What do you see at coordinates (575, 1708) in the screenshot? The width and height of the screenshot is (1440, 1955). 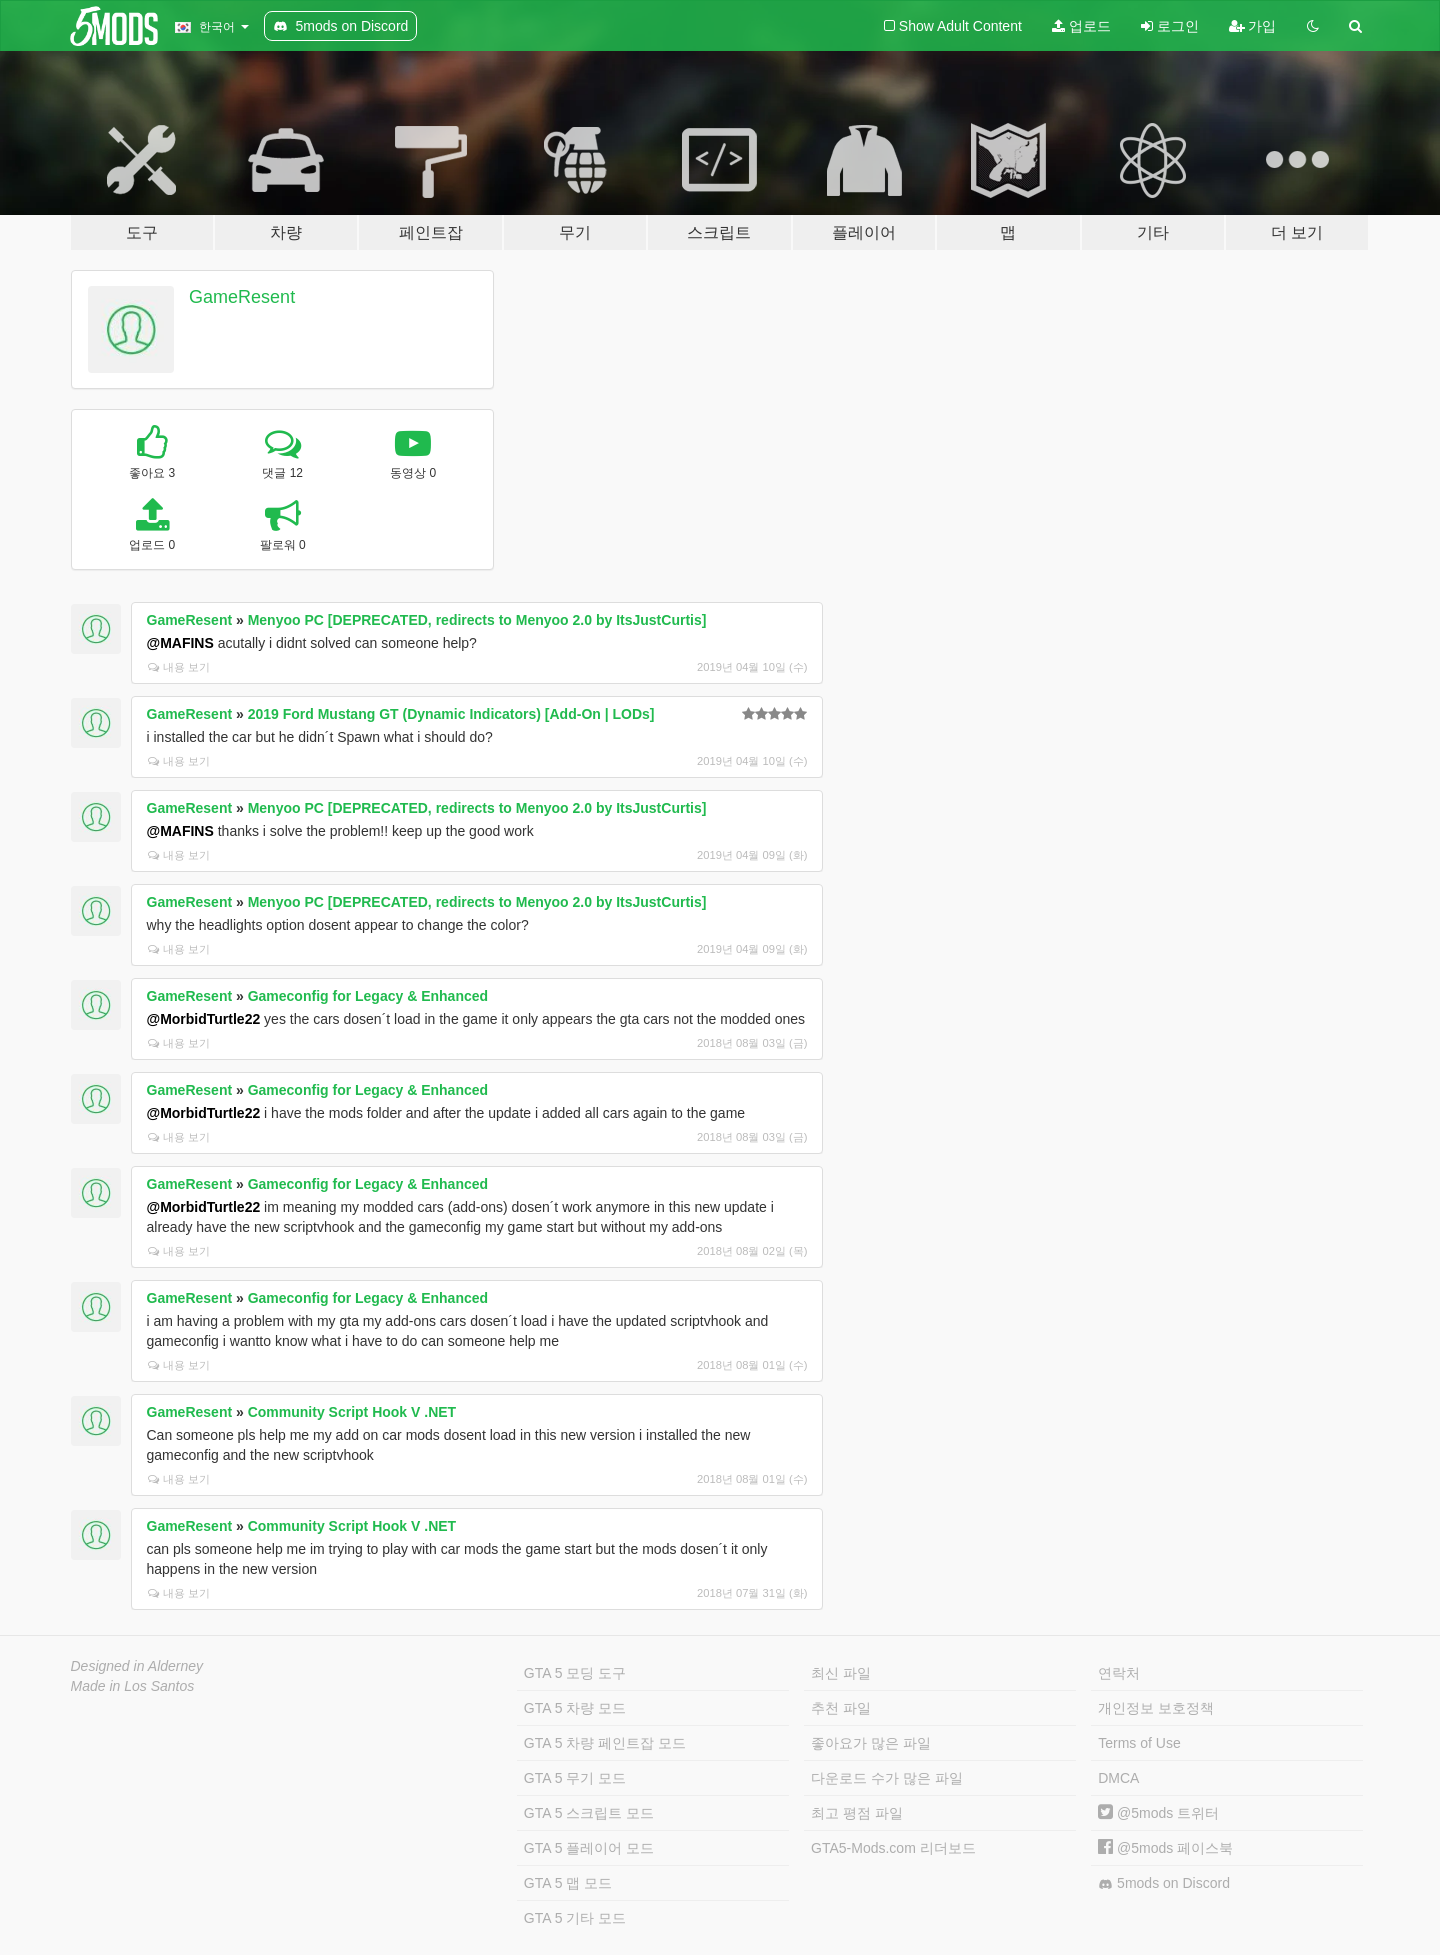 I see `GTA 5 차량 모드` at bounding box center [575, 1708].